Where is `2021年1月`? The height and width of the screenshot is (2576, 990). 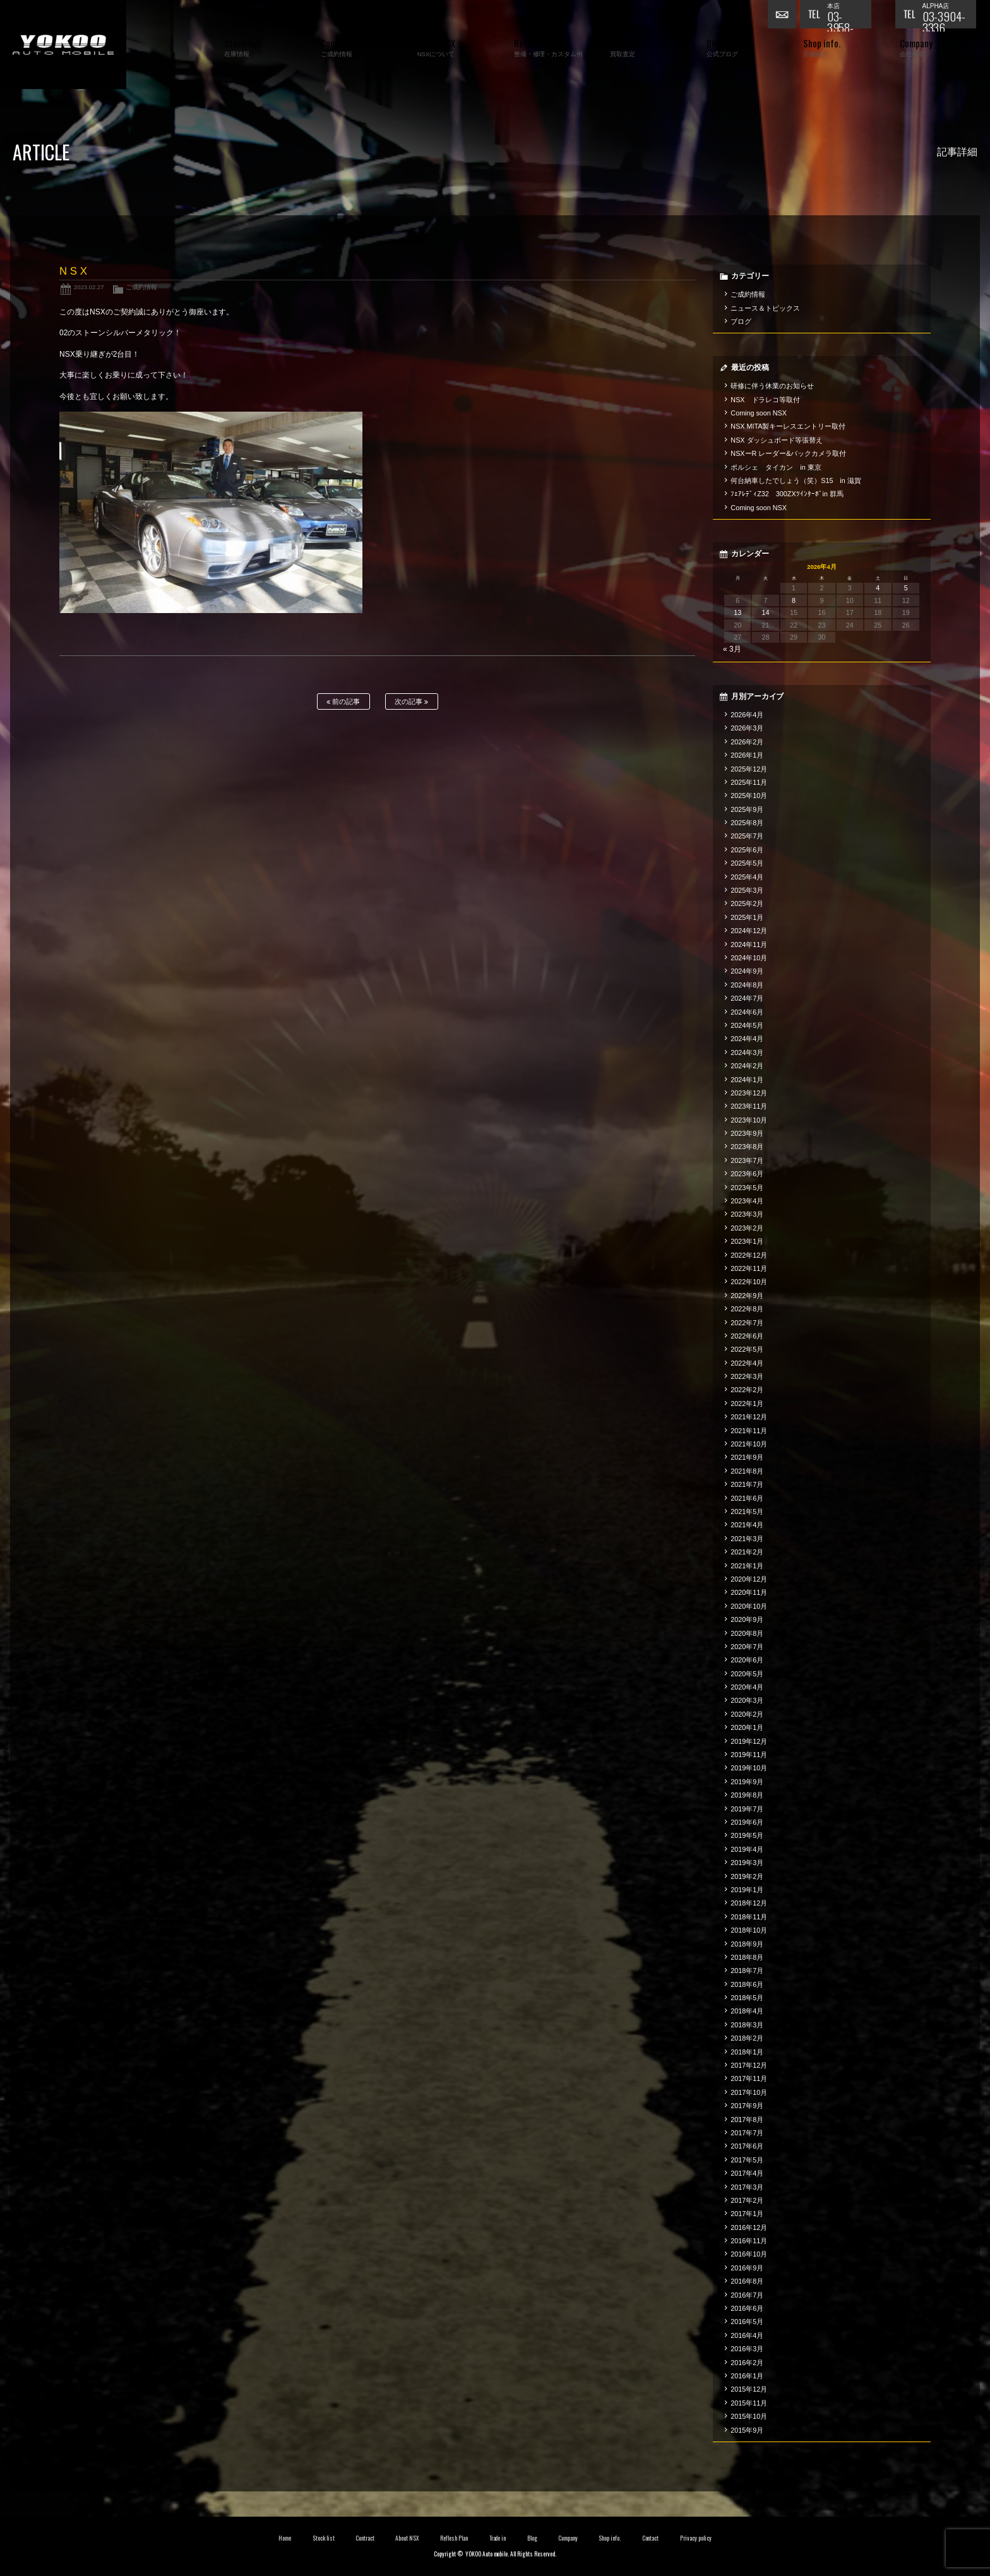 2021年1月 is located at coordinates (747, 1566).